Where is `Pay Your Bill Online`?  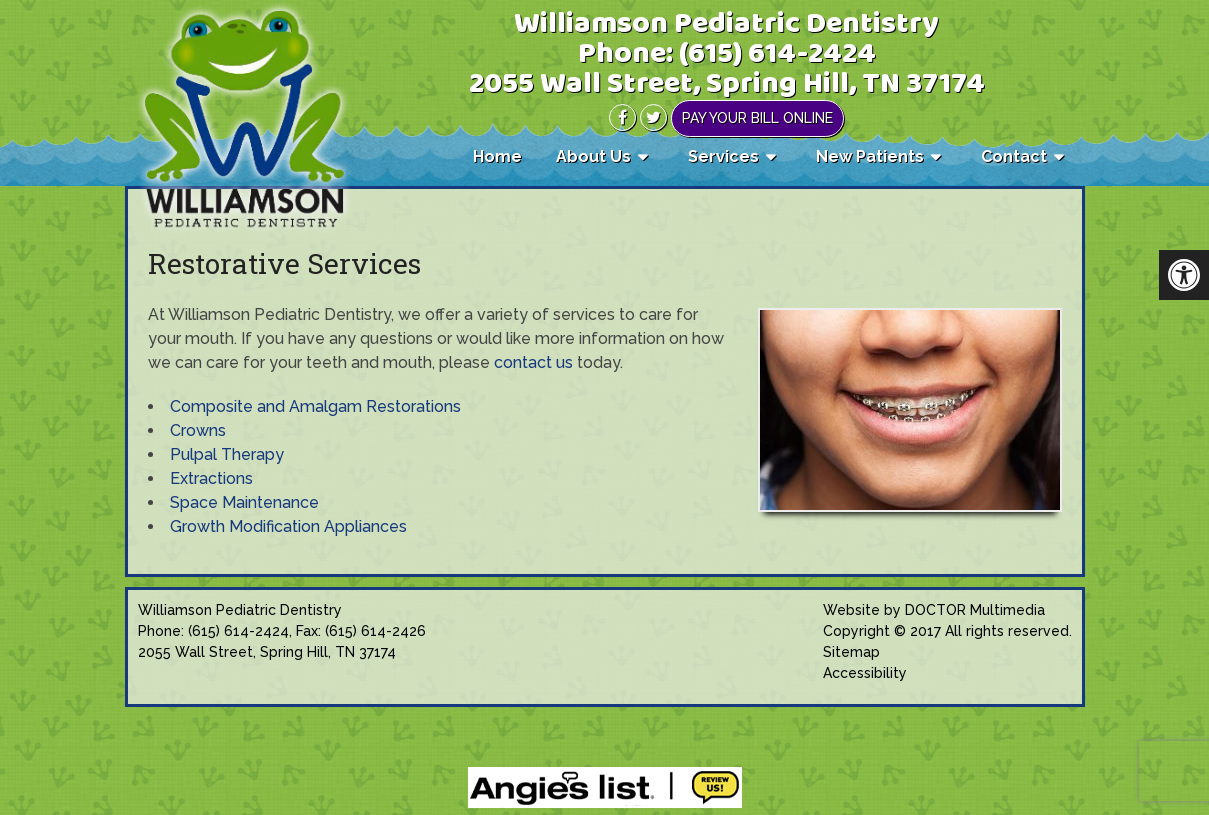
Pay Your Bill Online is located at coordinates (757, 118).